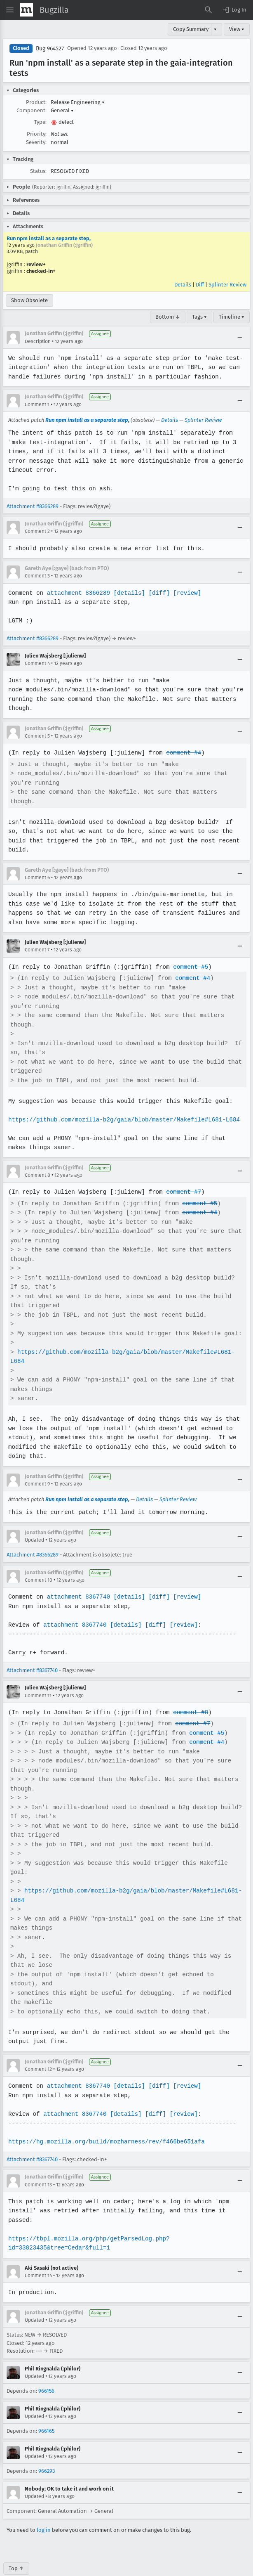 Image resolution: width=253 pixels, height=2576 pixels. Describe the element at coordinates (167, 317) in the screenshot. I see `Bottom ↓ [Go to Page Bottom]` at that location.